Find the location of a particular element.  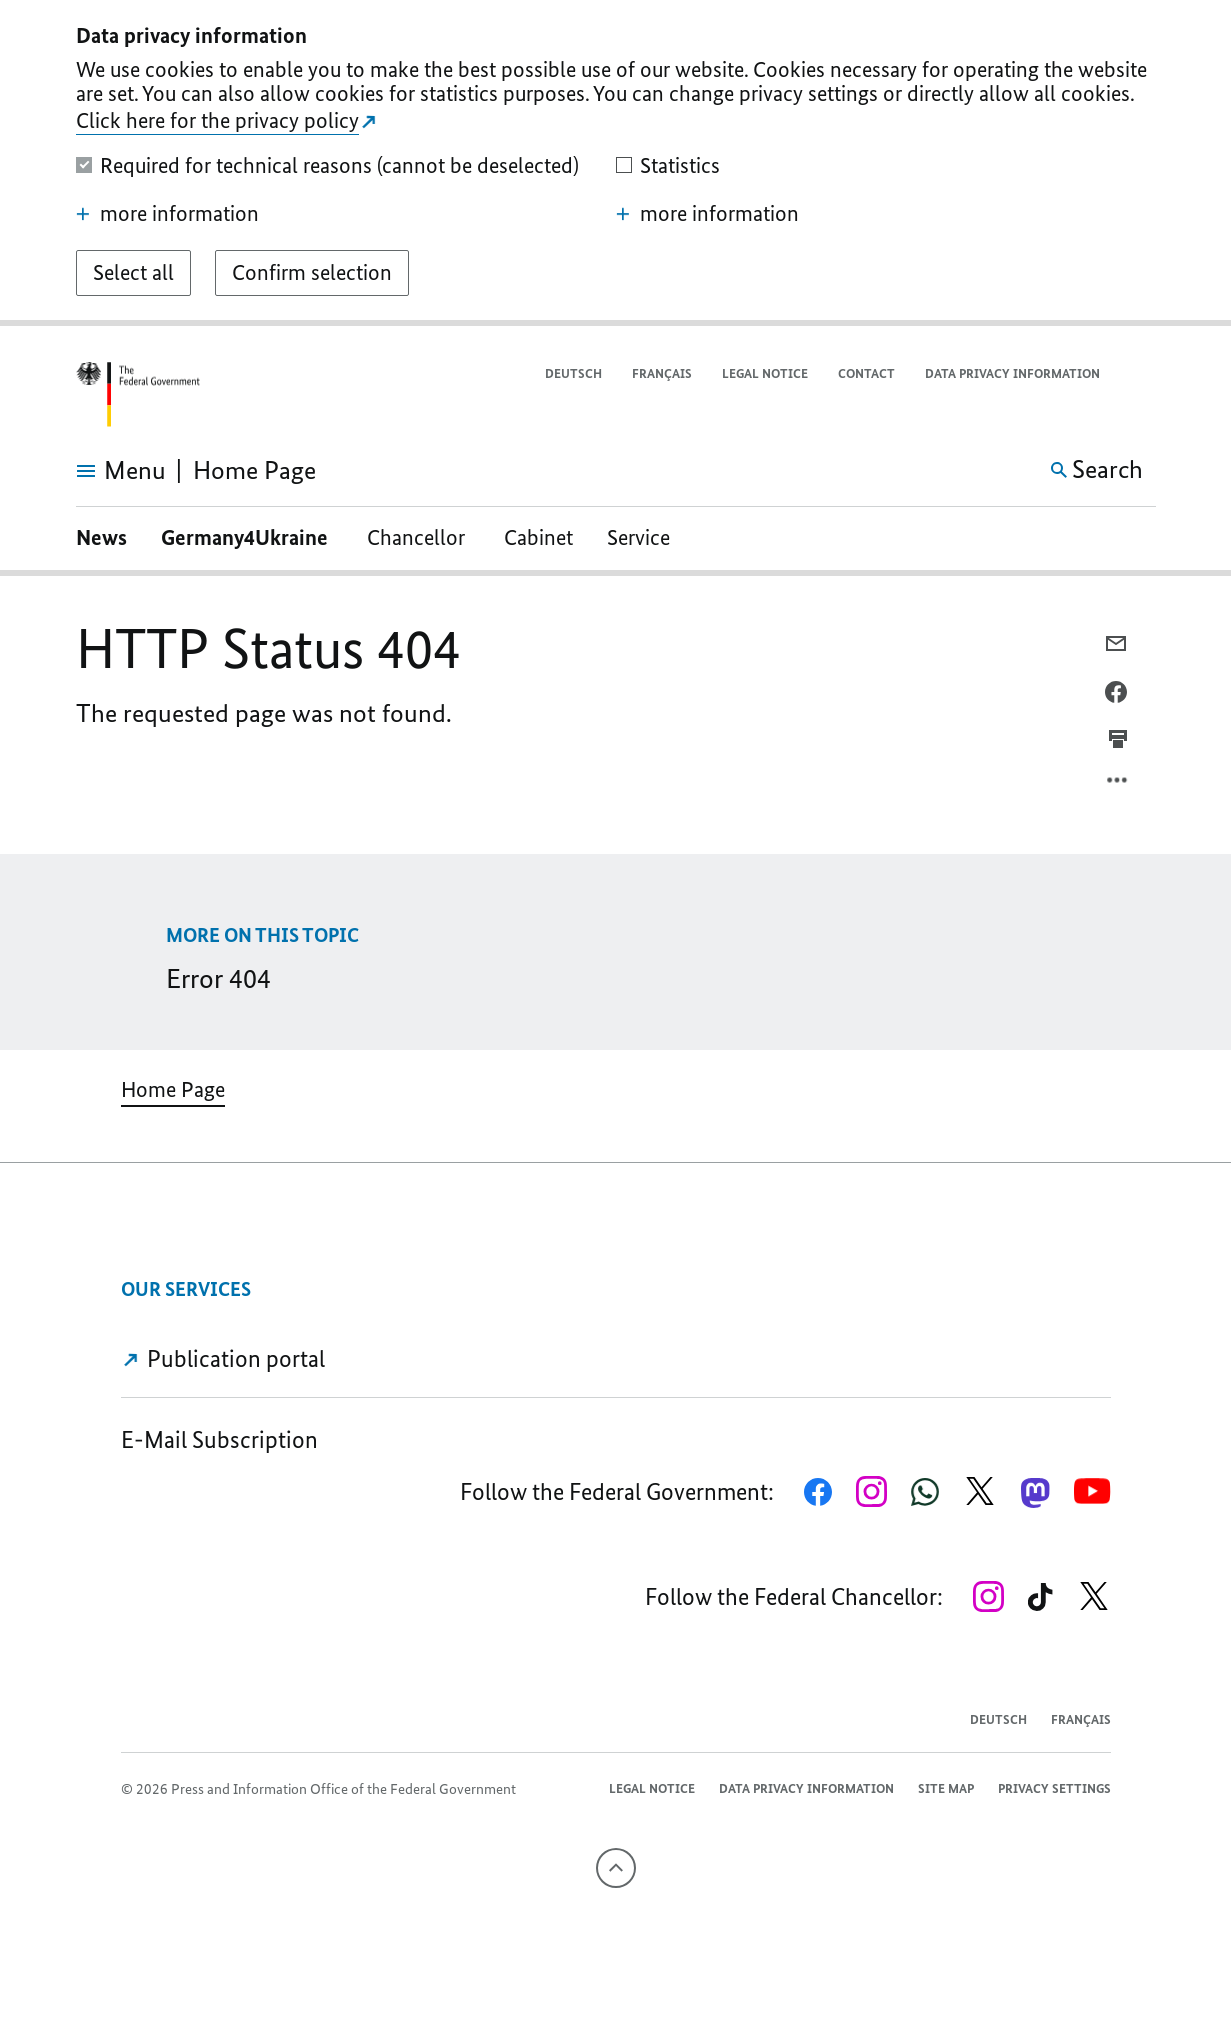

Service is located at coordinates (638, 537).